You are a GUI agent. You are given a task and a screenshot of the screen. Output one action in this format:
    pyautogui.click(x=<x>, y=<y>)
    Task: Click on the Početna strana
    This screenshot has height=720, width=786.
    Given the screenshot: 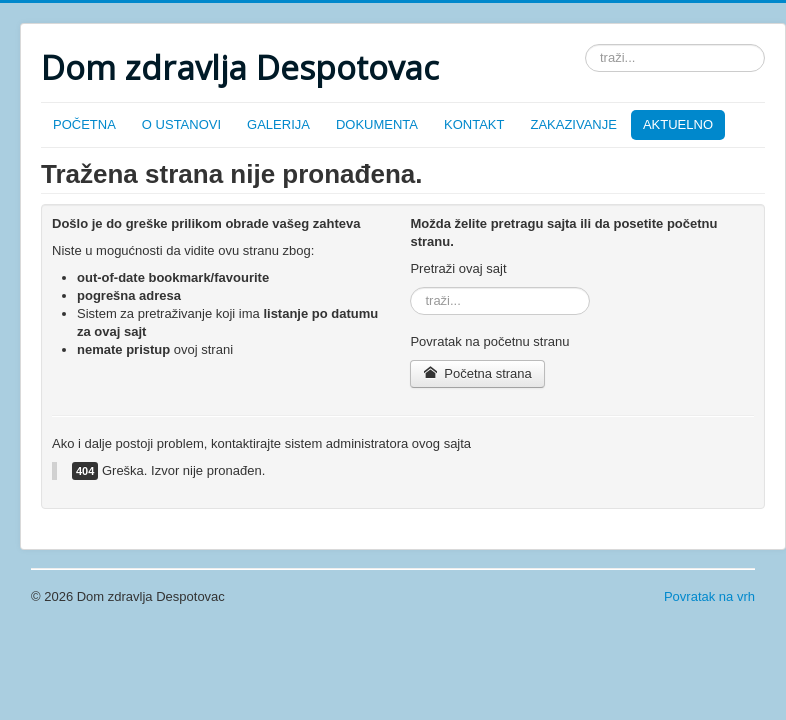 What is the action you would take?
    pyautogui.click(x=477, y=373)
    